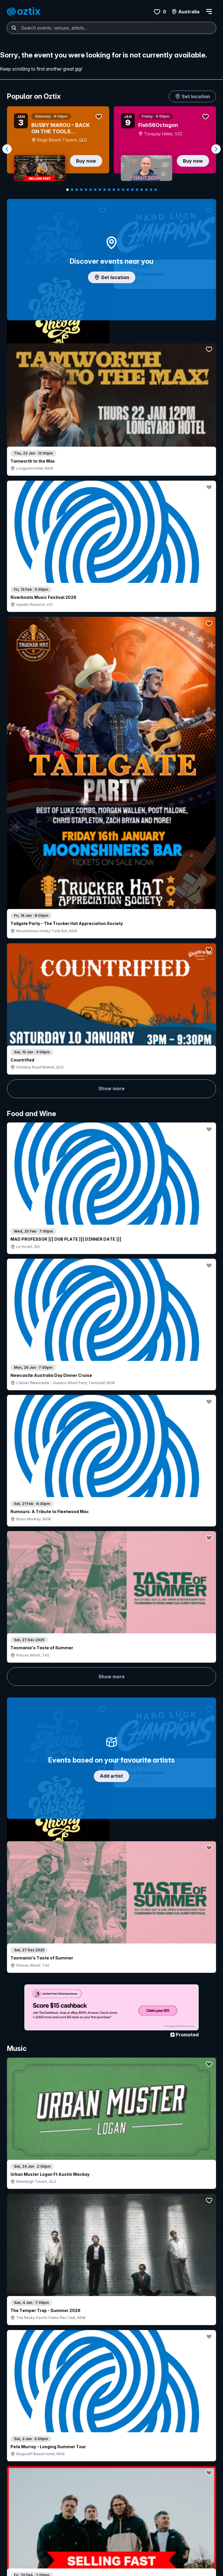 Image resolution: width=223 pixels, height=2576 pixels. I want to click on [Navigate to slide 16], so click(137, 189).